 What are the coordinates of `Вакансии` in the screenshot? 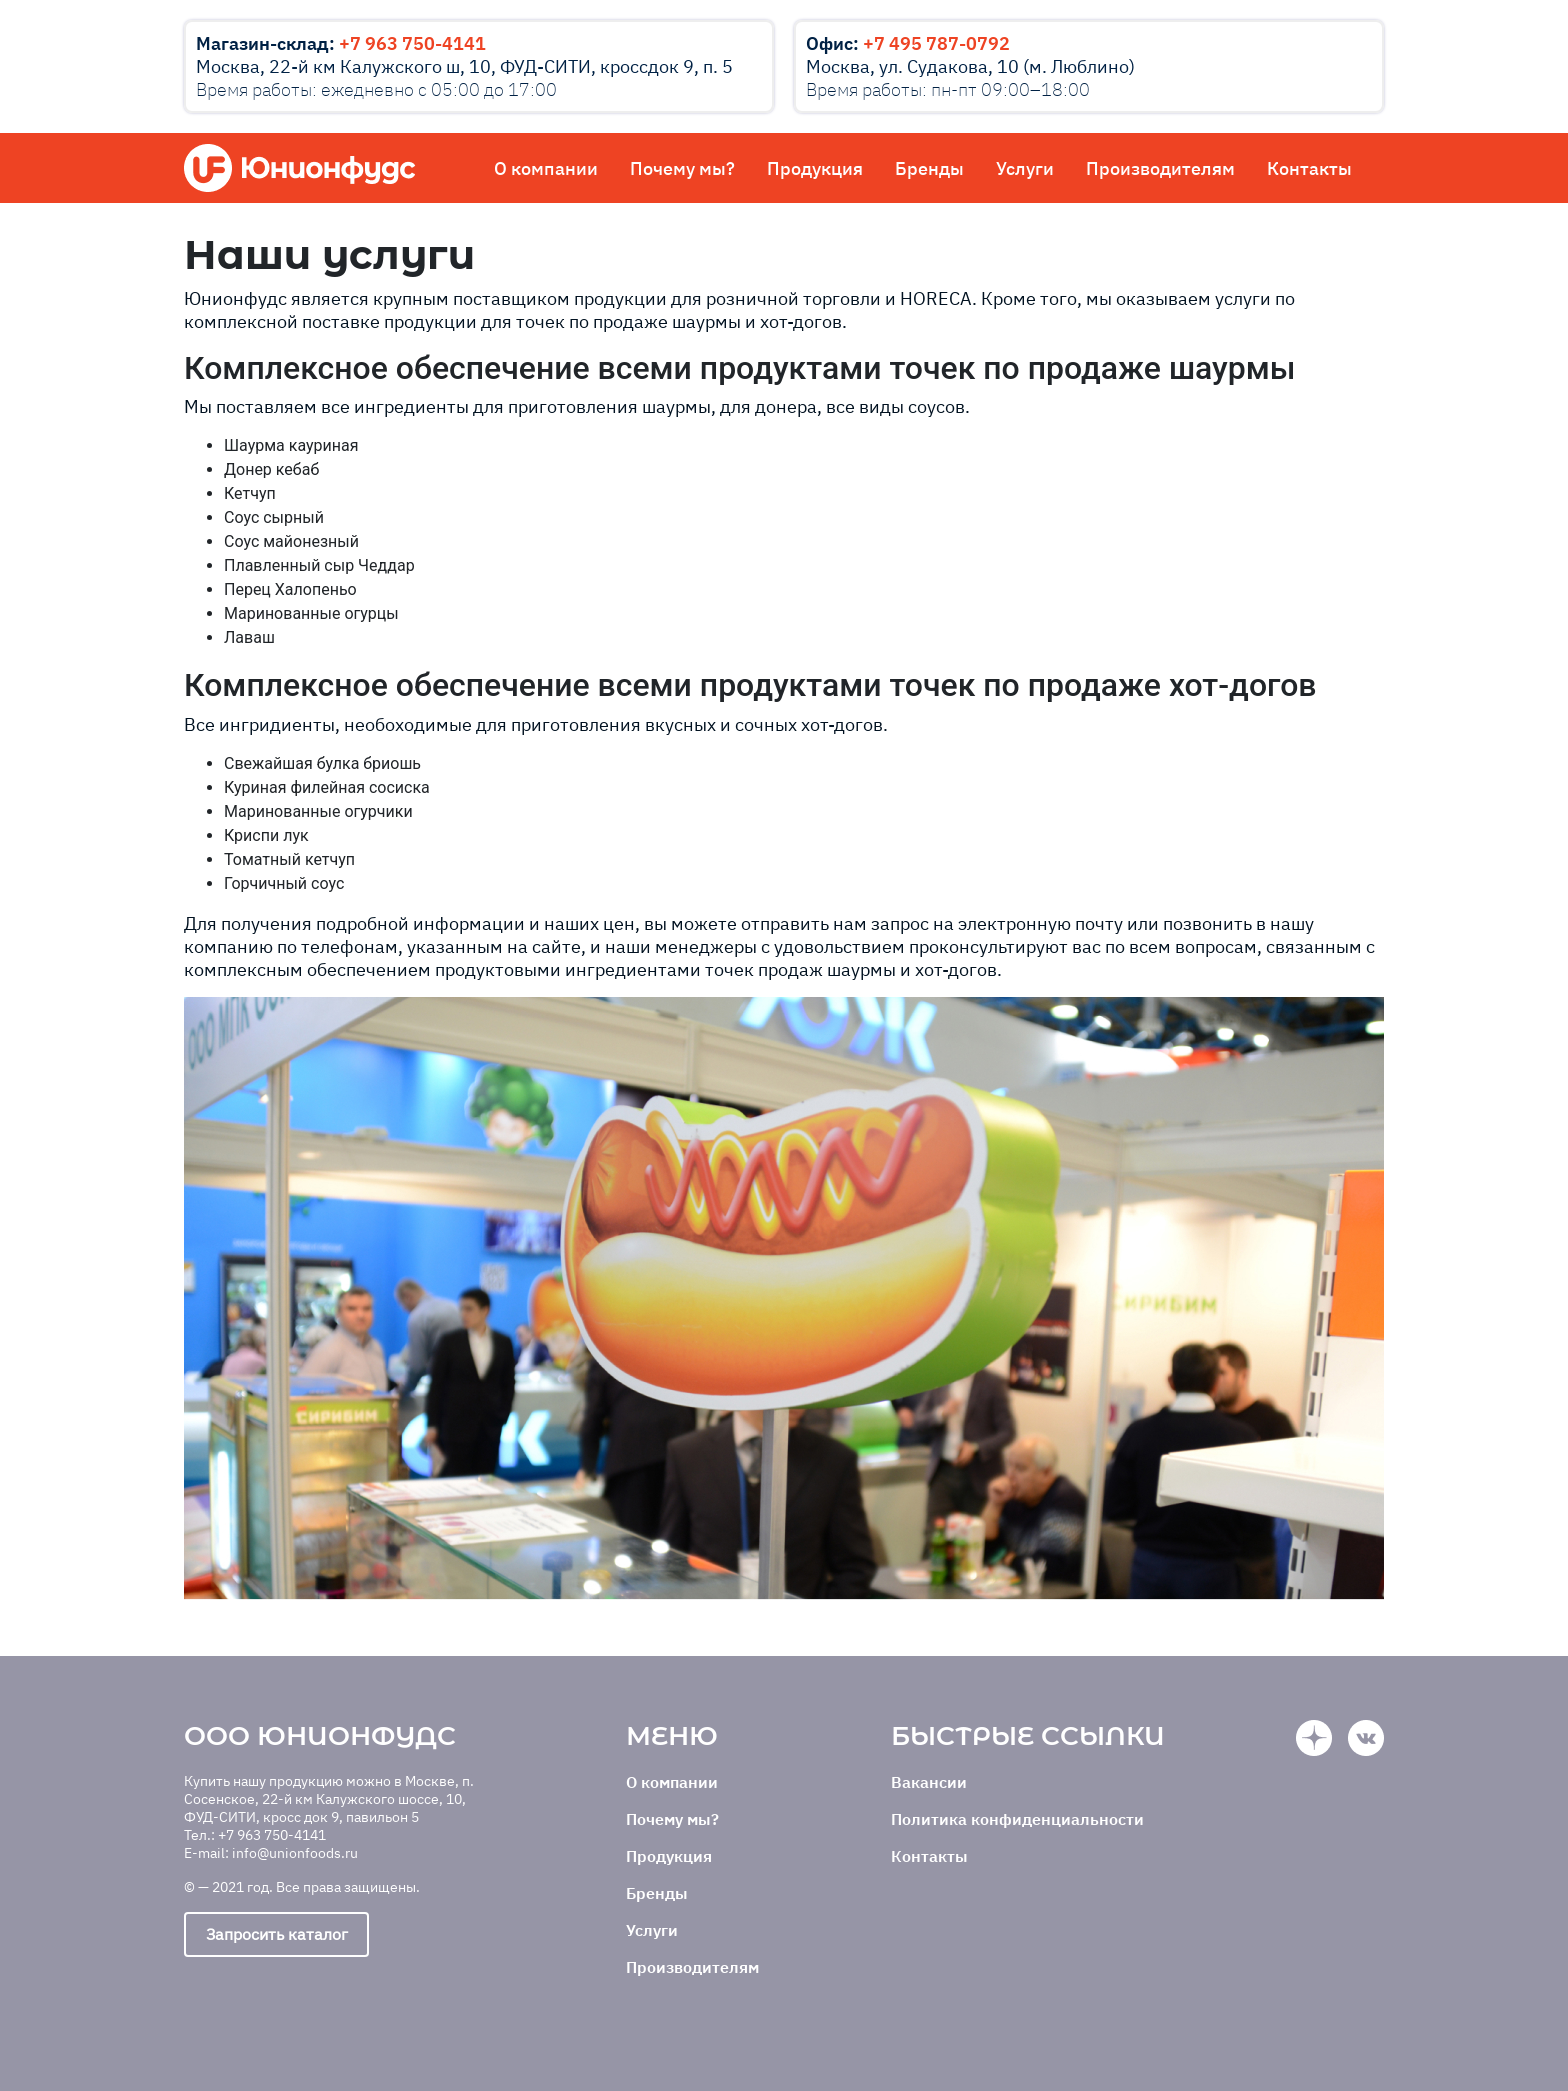 It's located at (929, 1782).